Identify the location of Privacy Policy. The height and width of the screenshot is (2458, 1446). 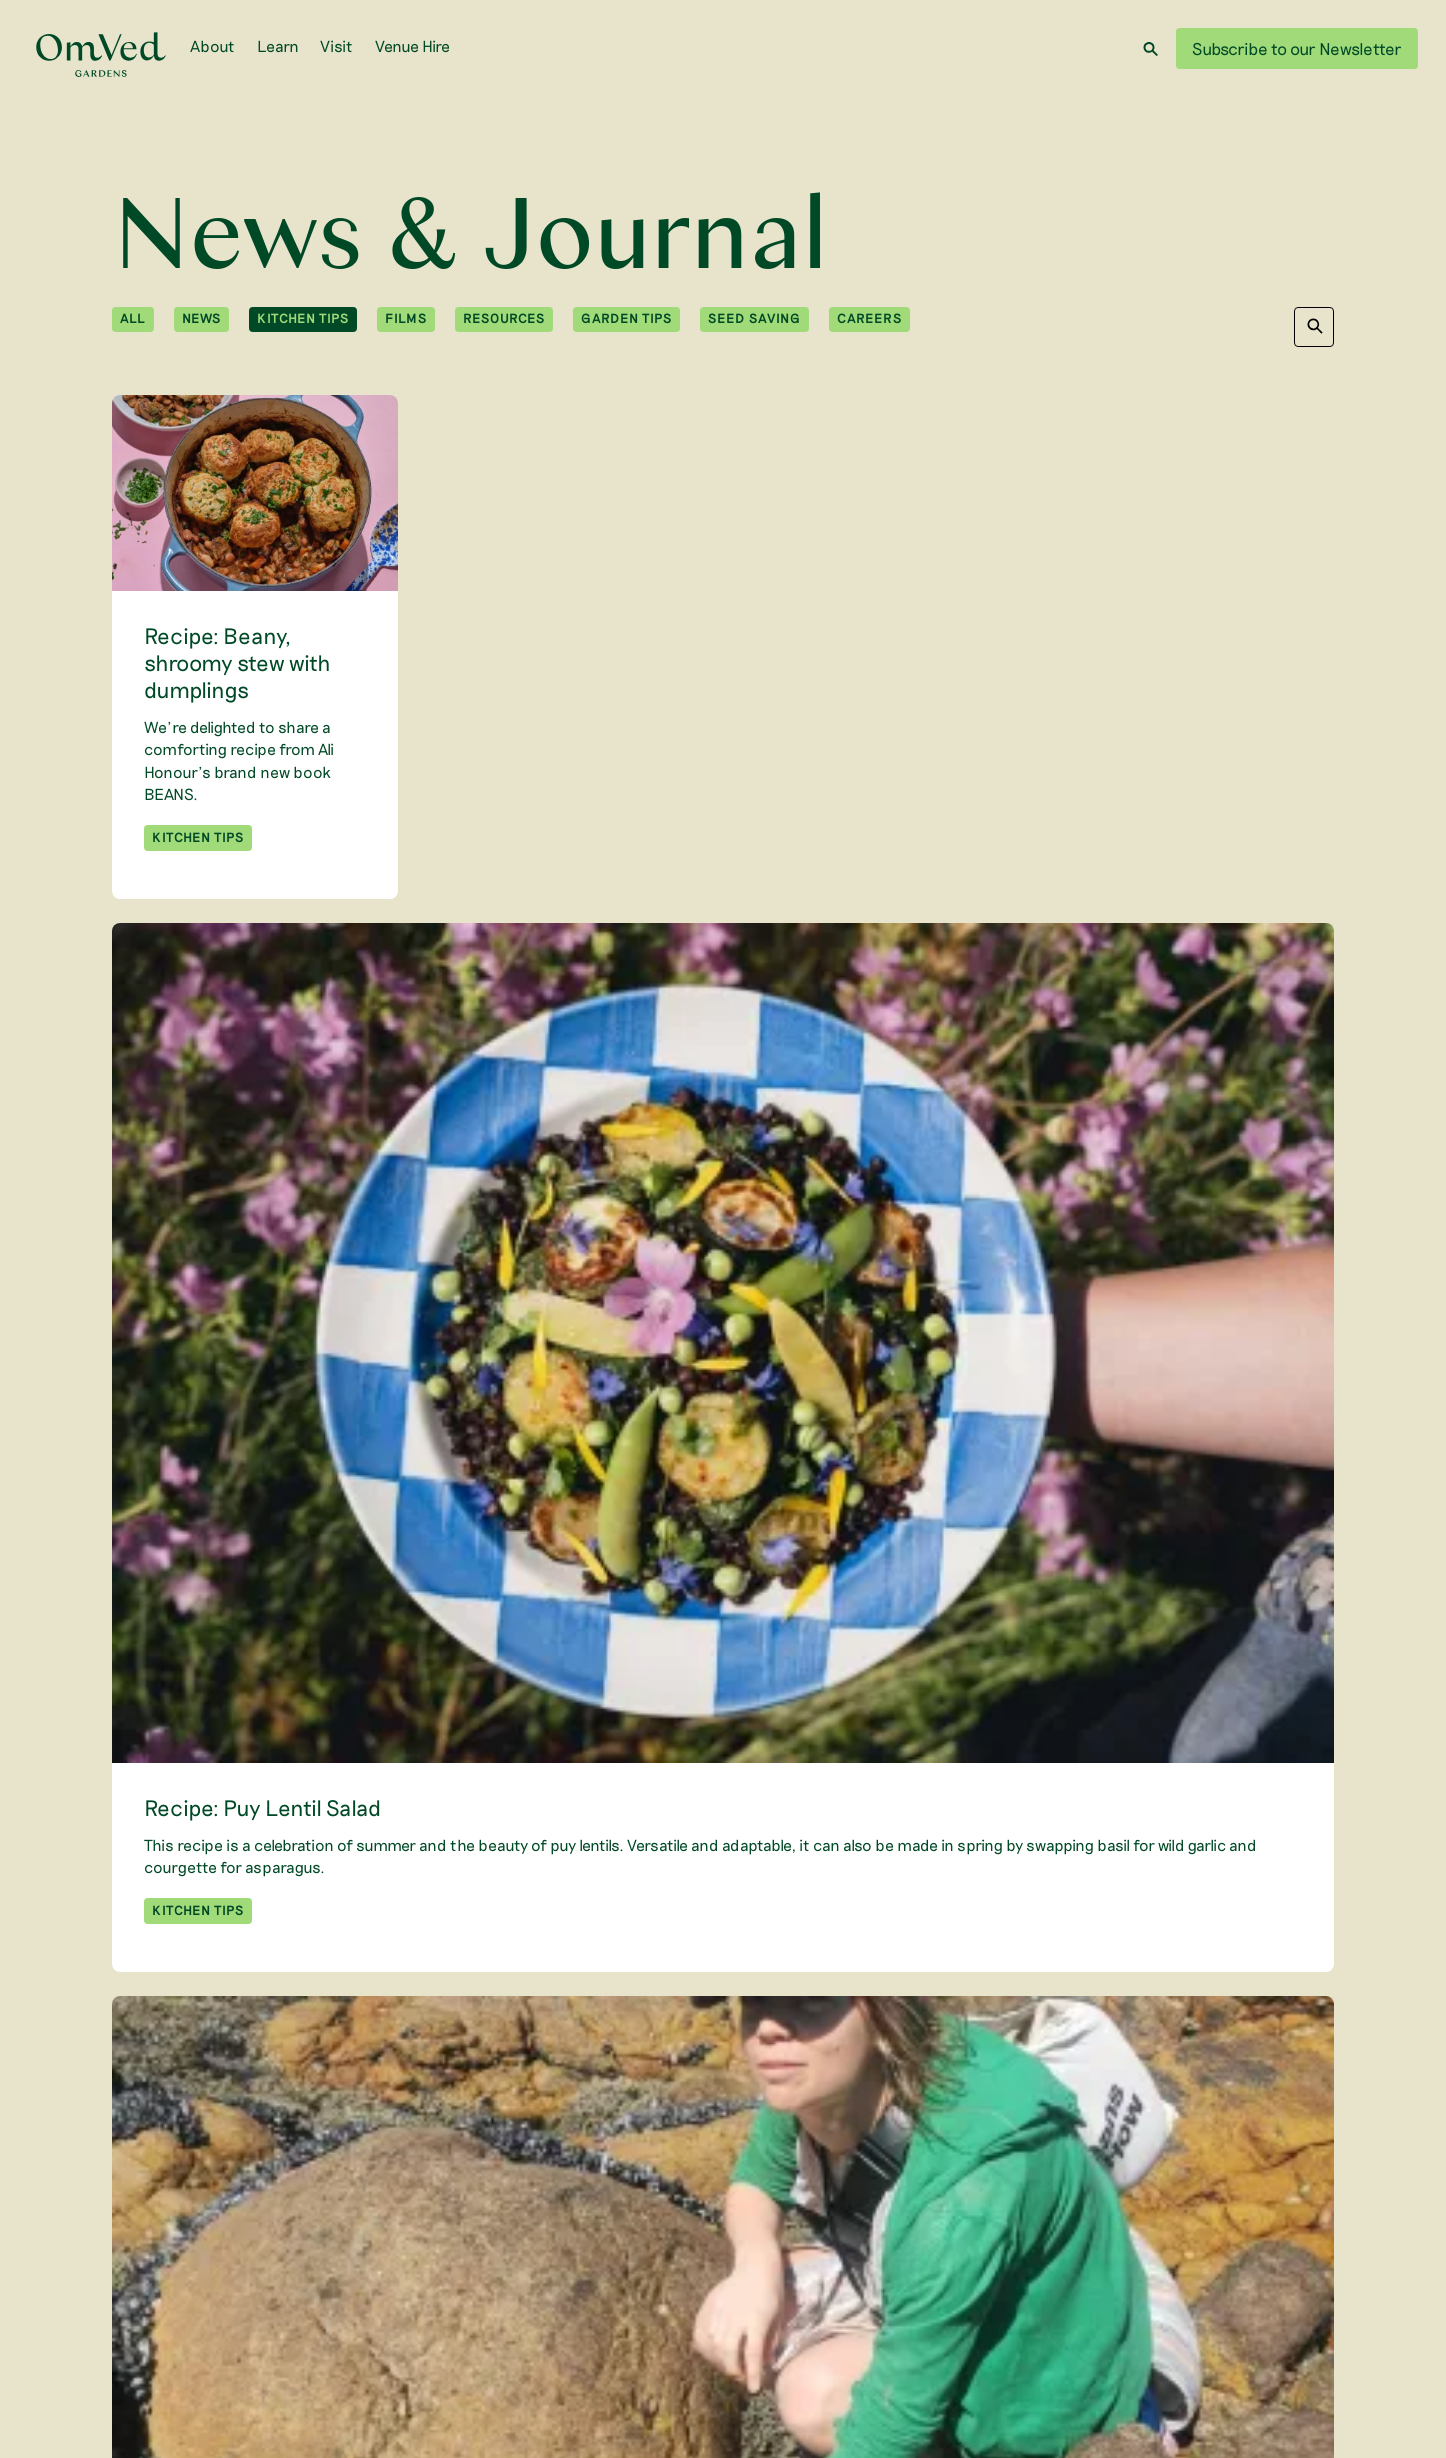
(1135, 2346).